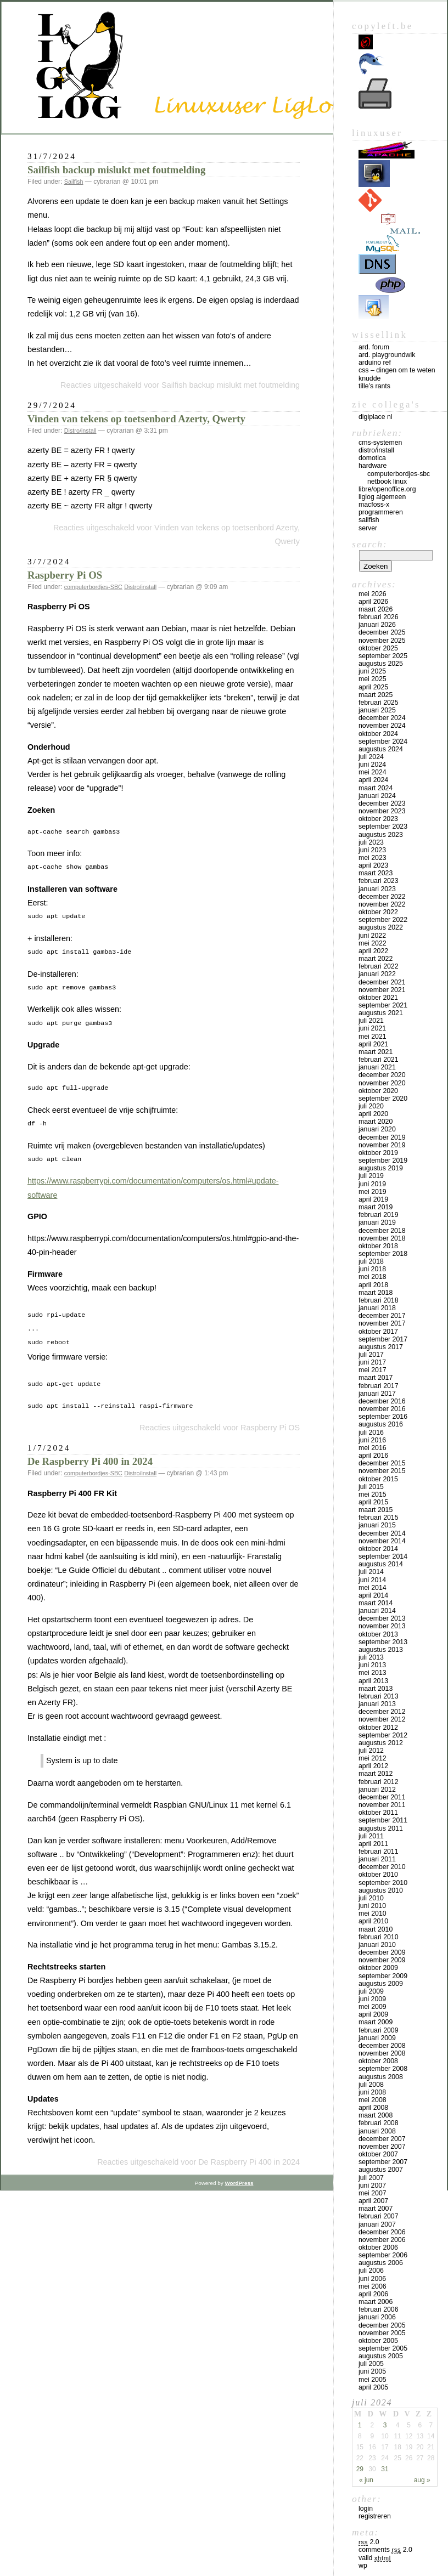  I want to click on juli 2007, so click(371, 2178).